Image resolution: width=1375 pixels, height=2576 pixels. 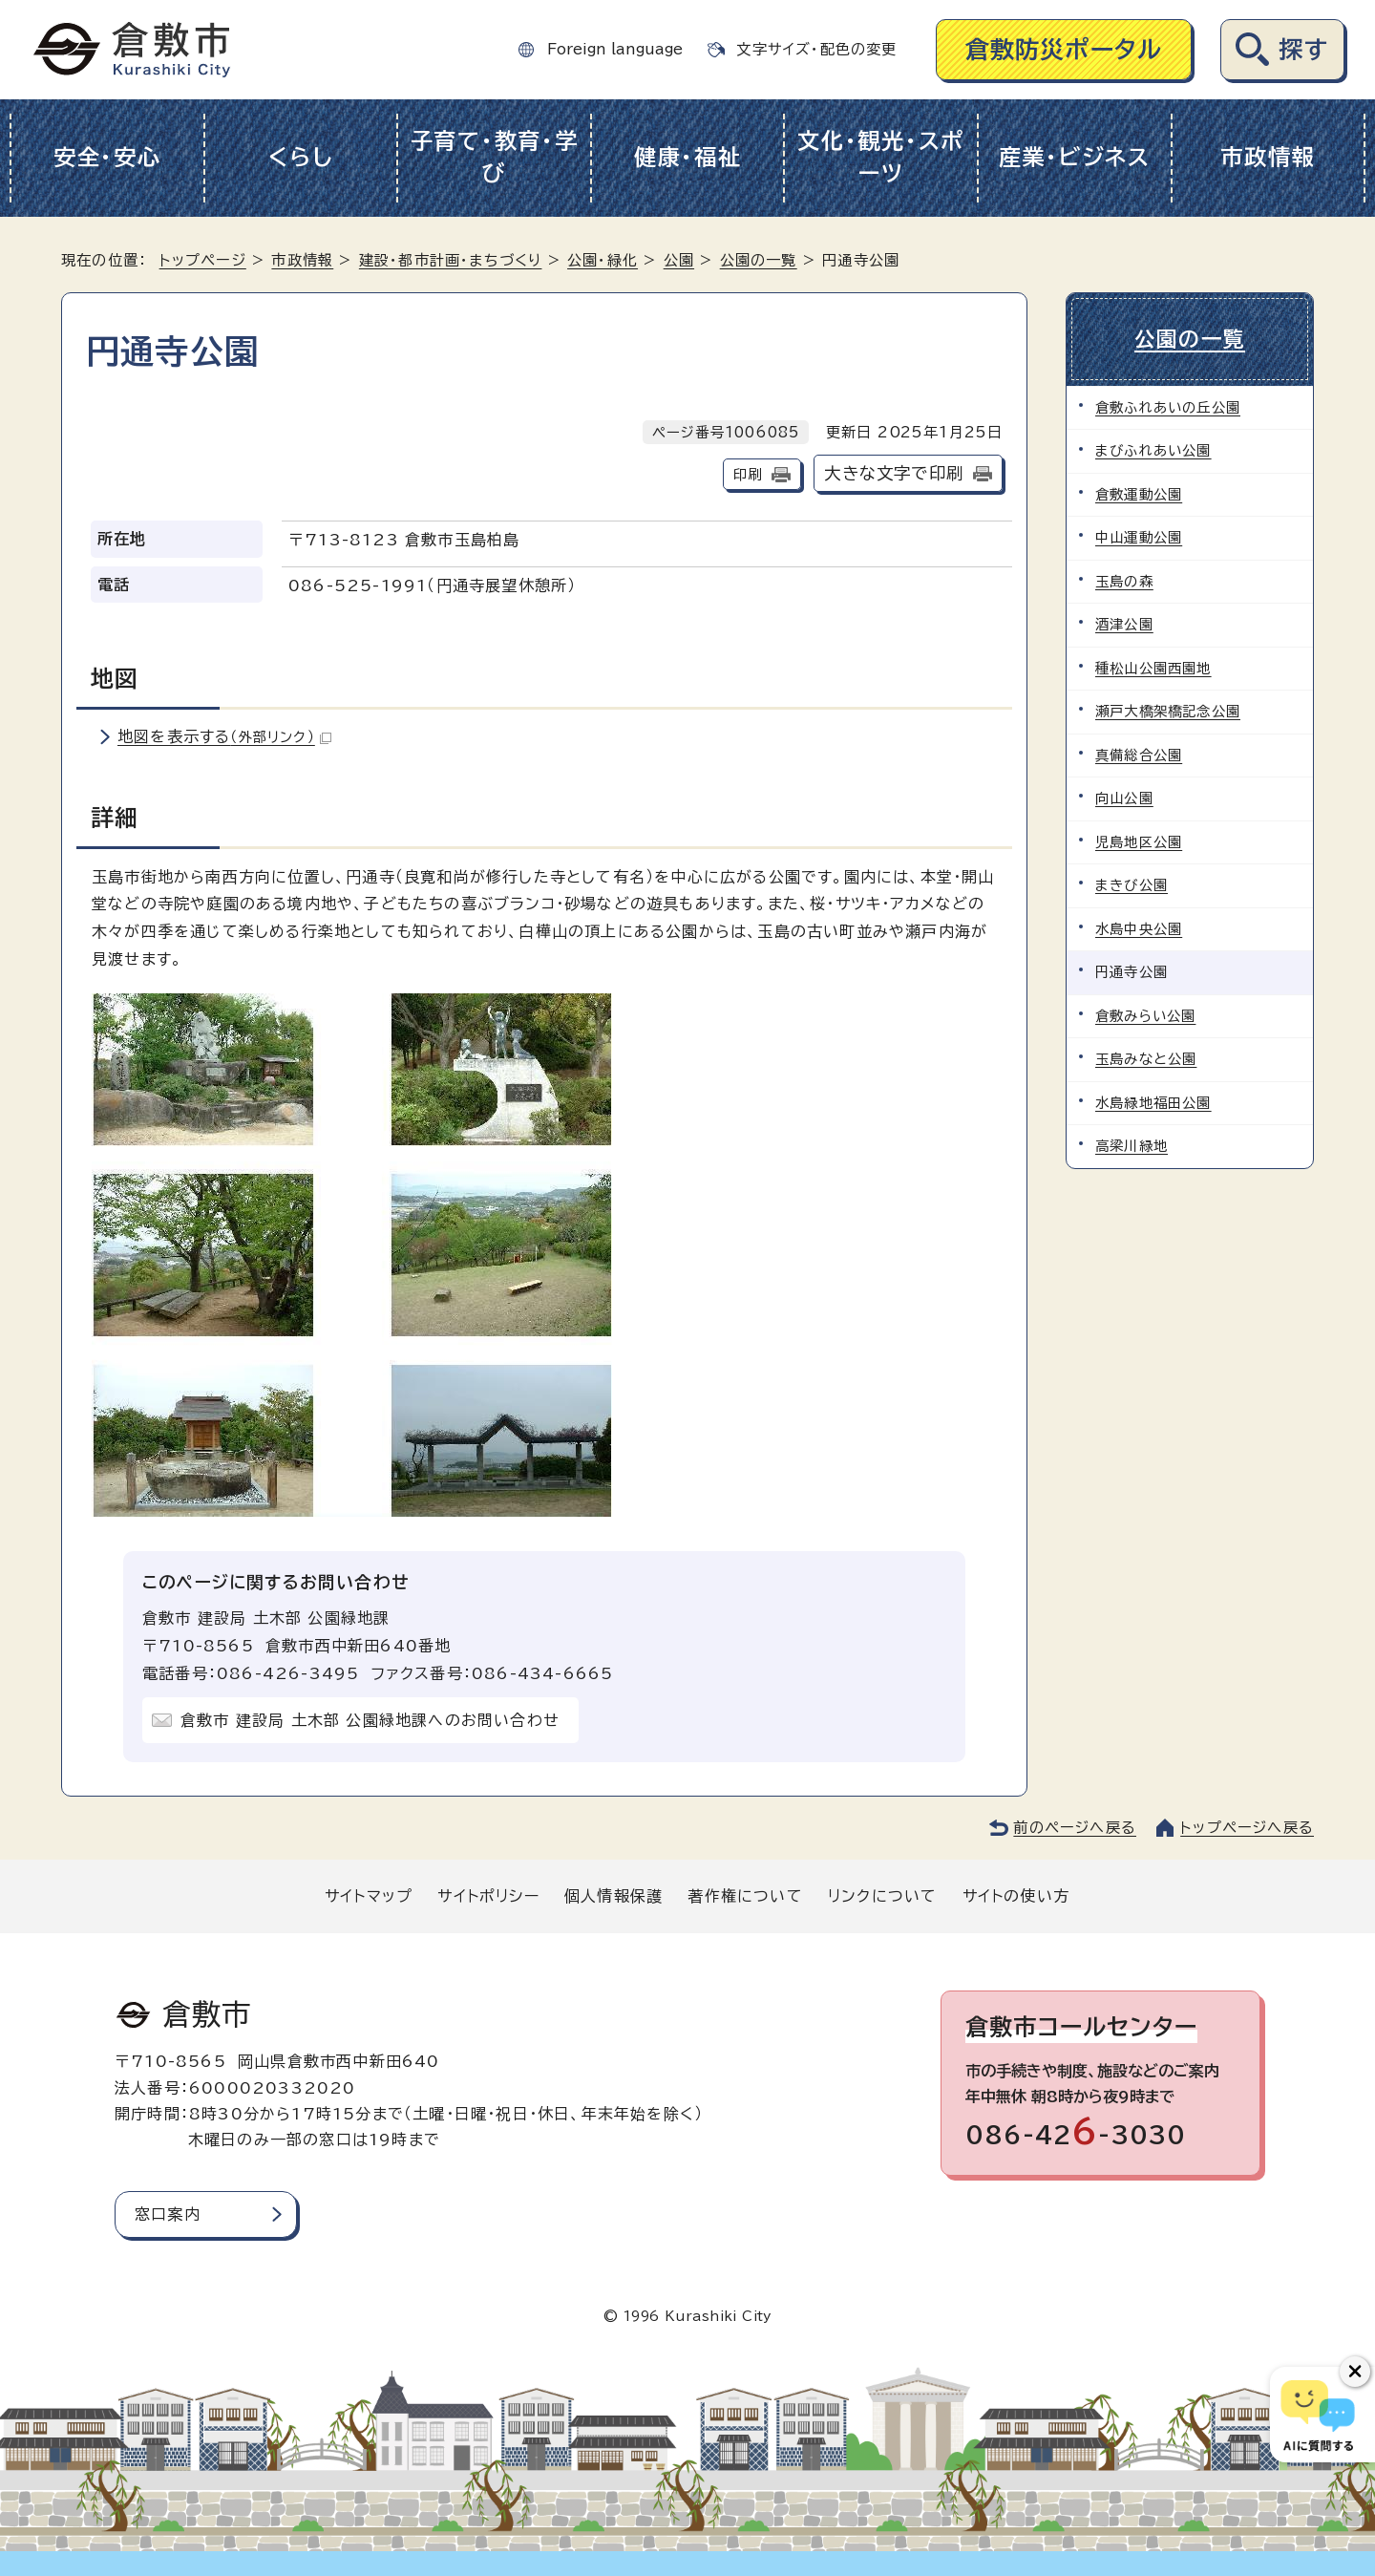 I want to click on 建設・都市計画・まちづくり, so click(x=450, y=260).